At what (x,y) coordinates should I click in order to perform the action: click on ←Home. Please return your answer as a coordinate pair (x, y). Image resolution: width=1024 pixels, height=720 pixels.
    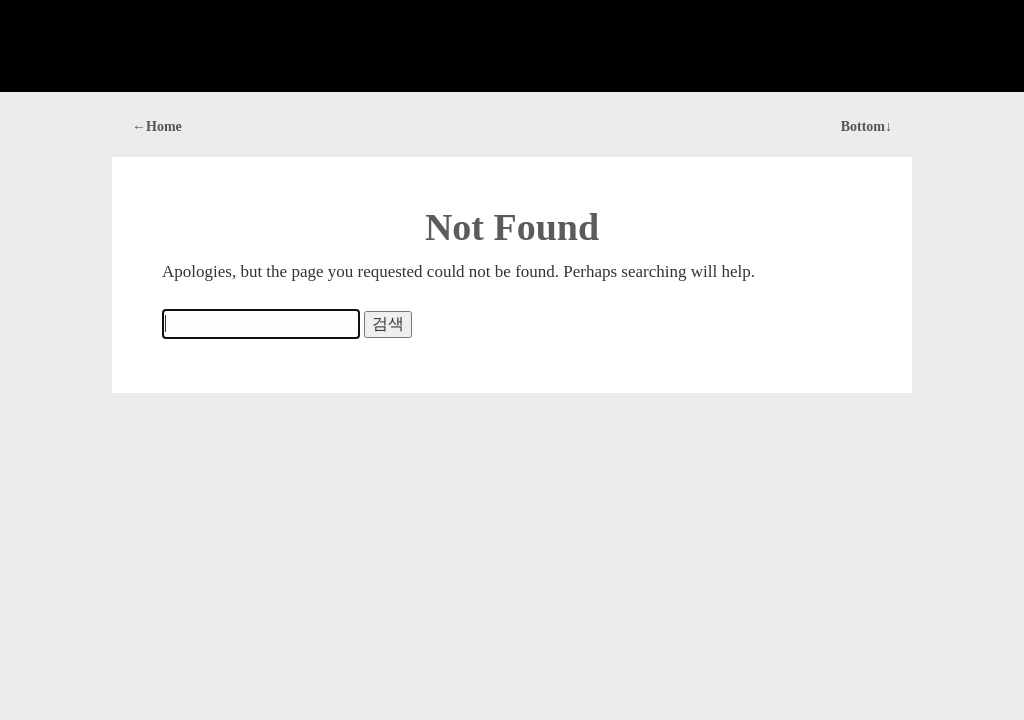
    Looking at the image, I should click on (157, 126).